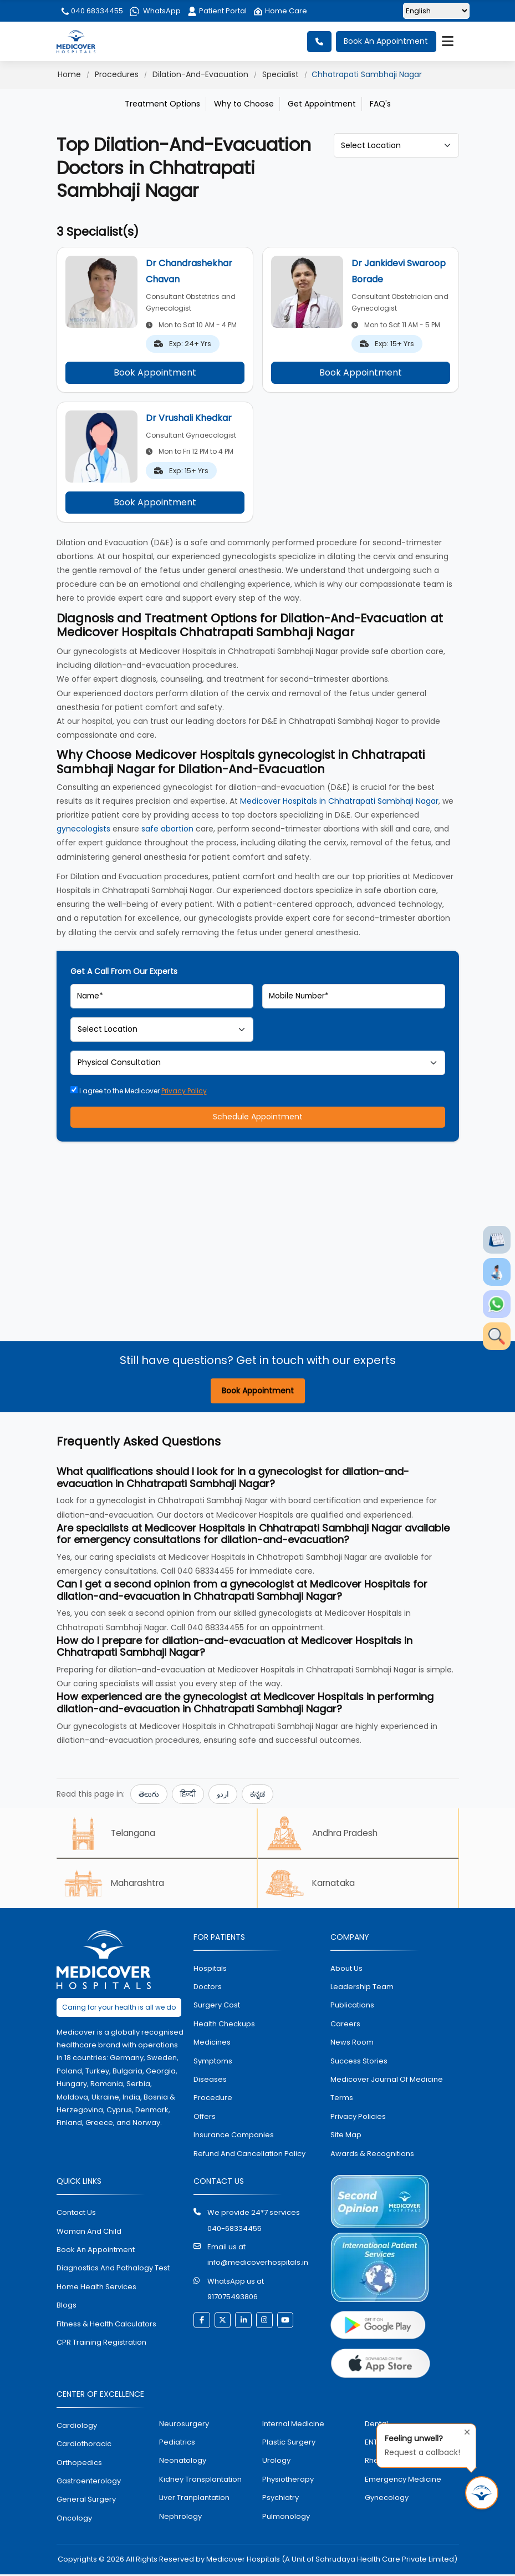  Describe the element at coordinates (372, 2155) in the screenshot. I see `Awards & Recognitions` at that location.